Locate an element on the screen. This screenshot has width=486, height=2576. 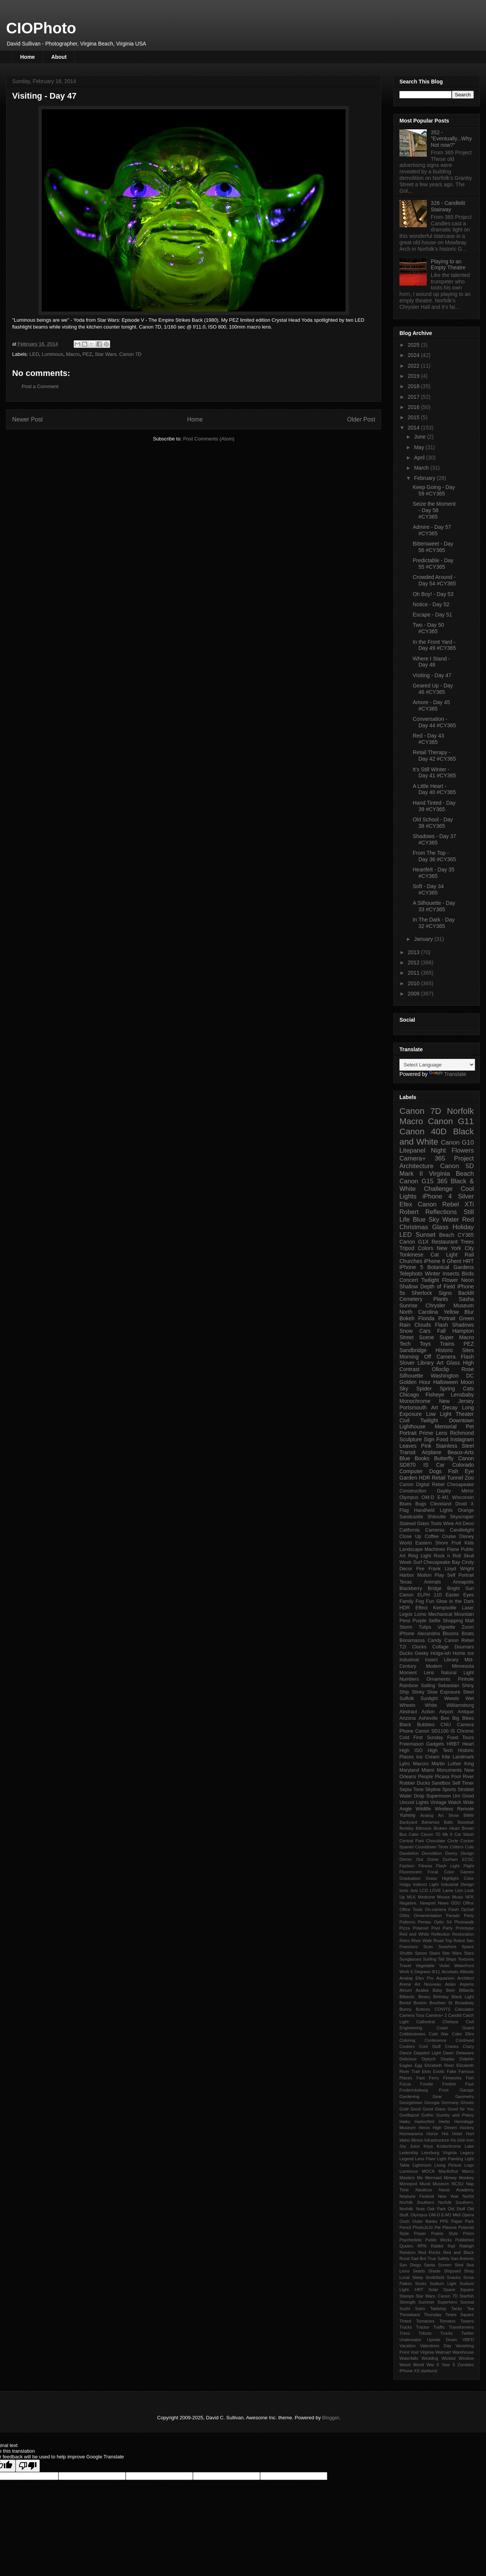
Lightroom is located at coordinates (421, 2165).